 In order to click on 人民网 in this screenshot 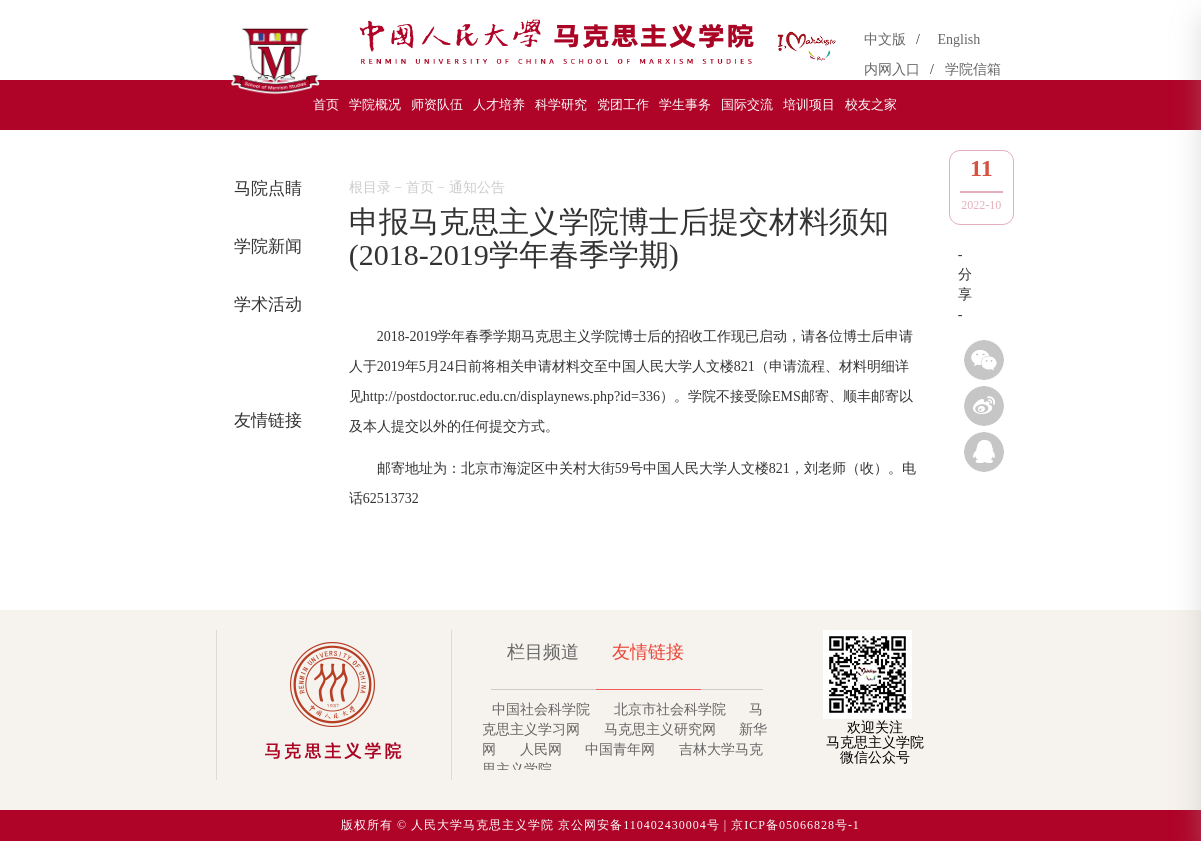, I will do `click(541, 749)`.